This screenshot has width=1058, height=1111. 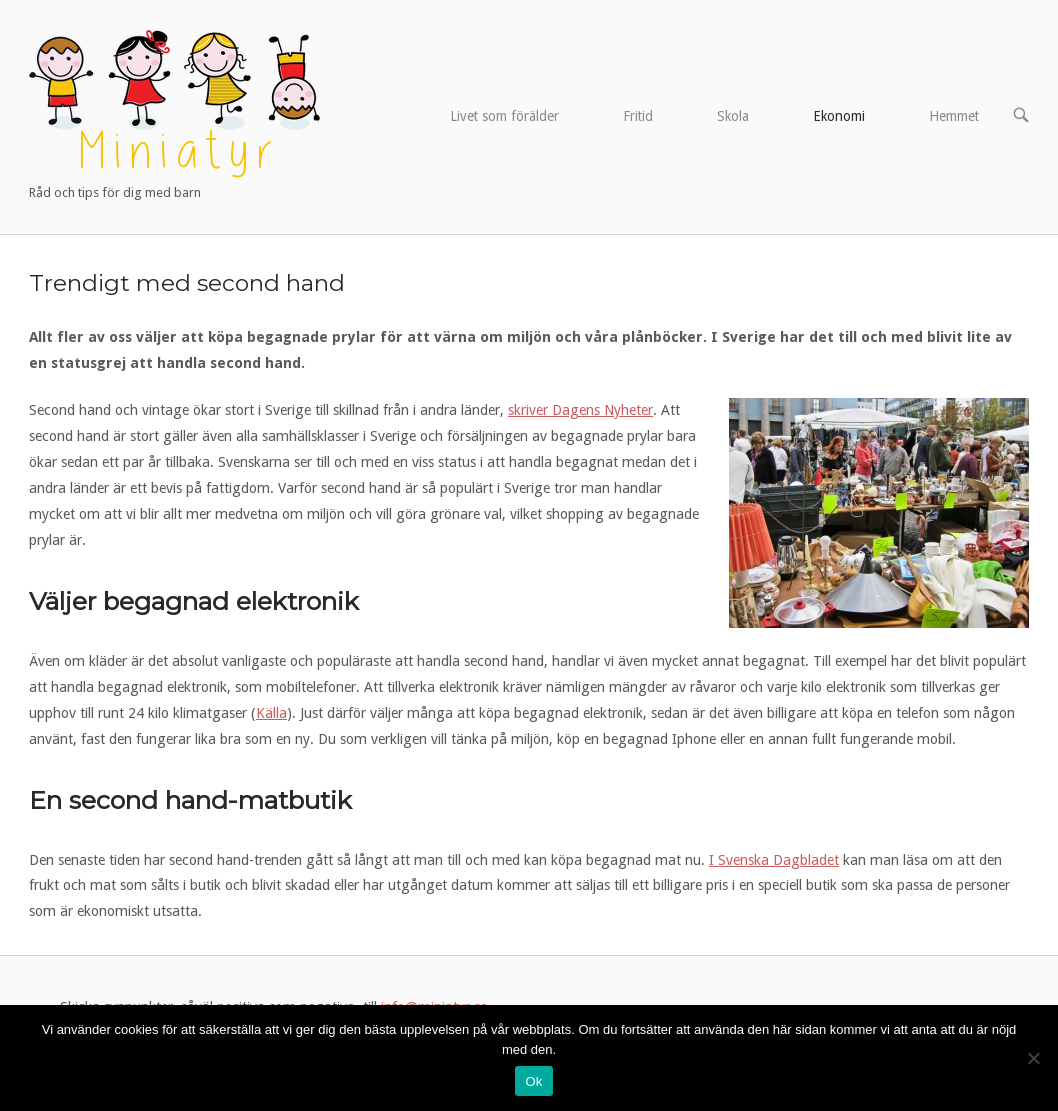 I want to click on Ok, so click(x=533, y=1081).